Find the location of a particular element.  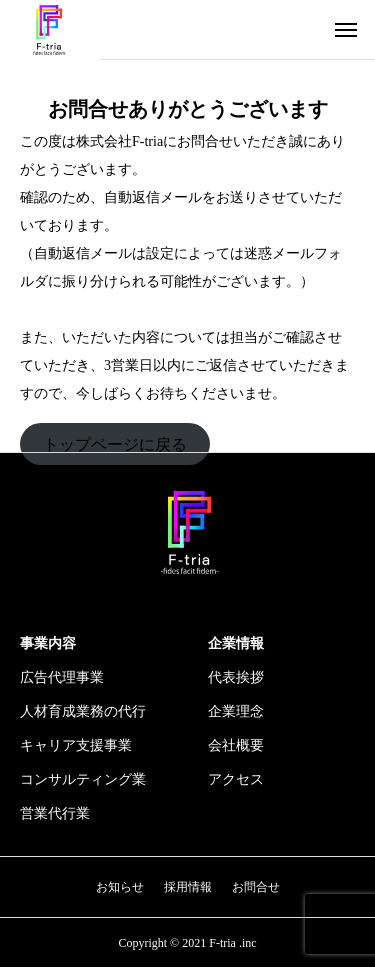

トップページに戻る is located at coordinates (115, 443).